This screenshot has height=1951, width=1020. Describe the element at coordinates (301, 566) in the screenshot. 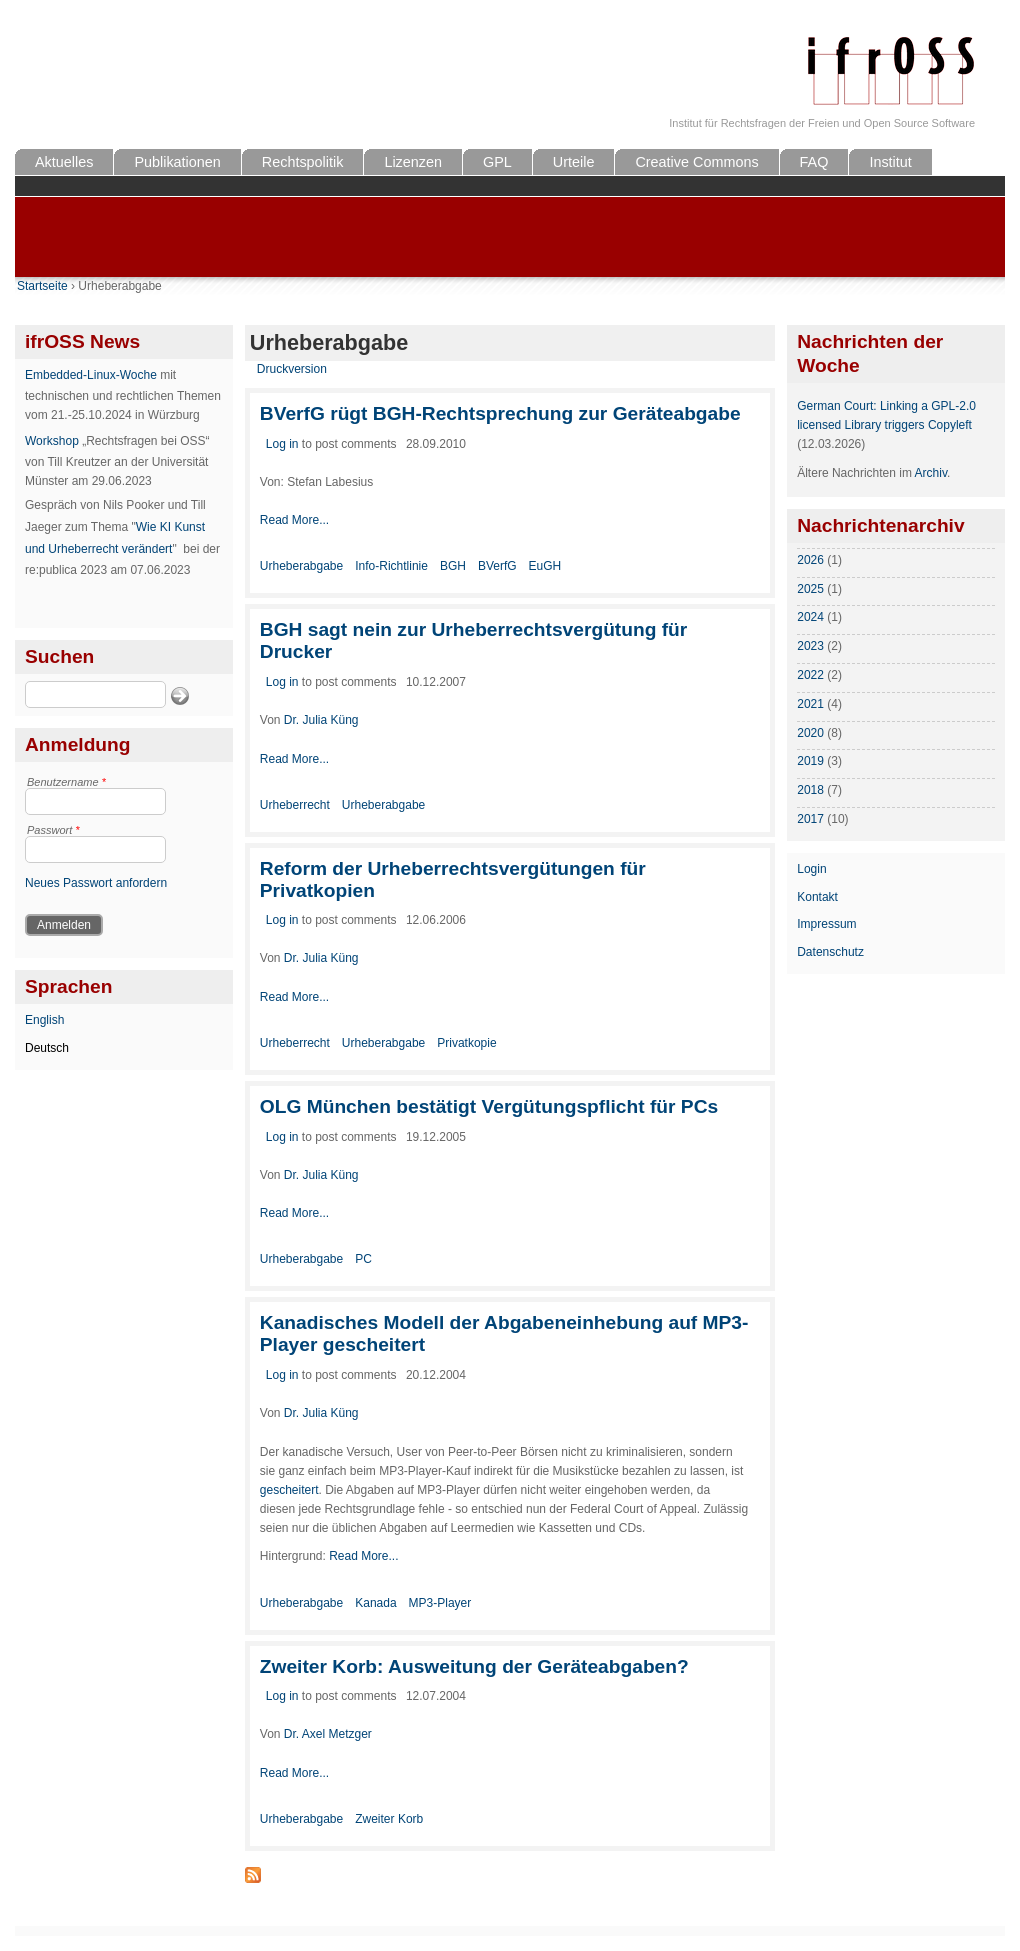

I see `Urheberabgabe` at that location.